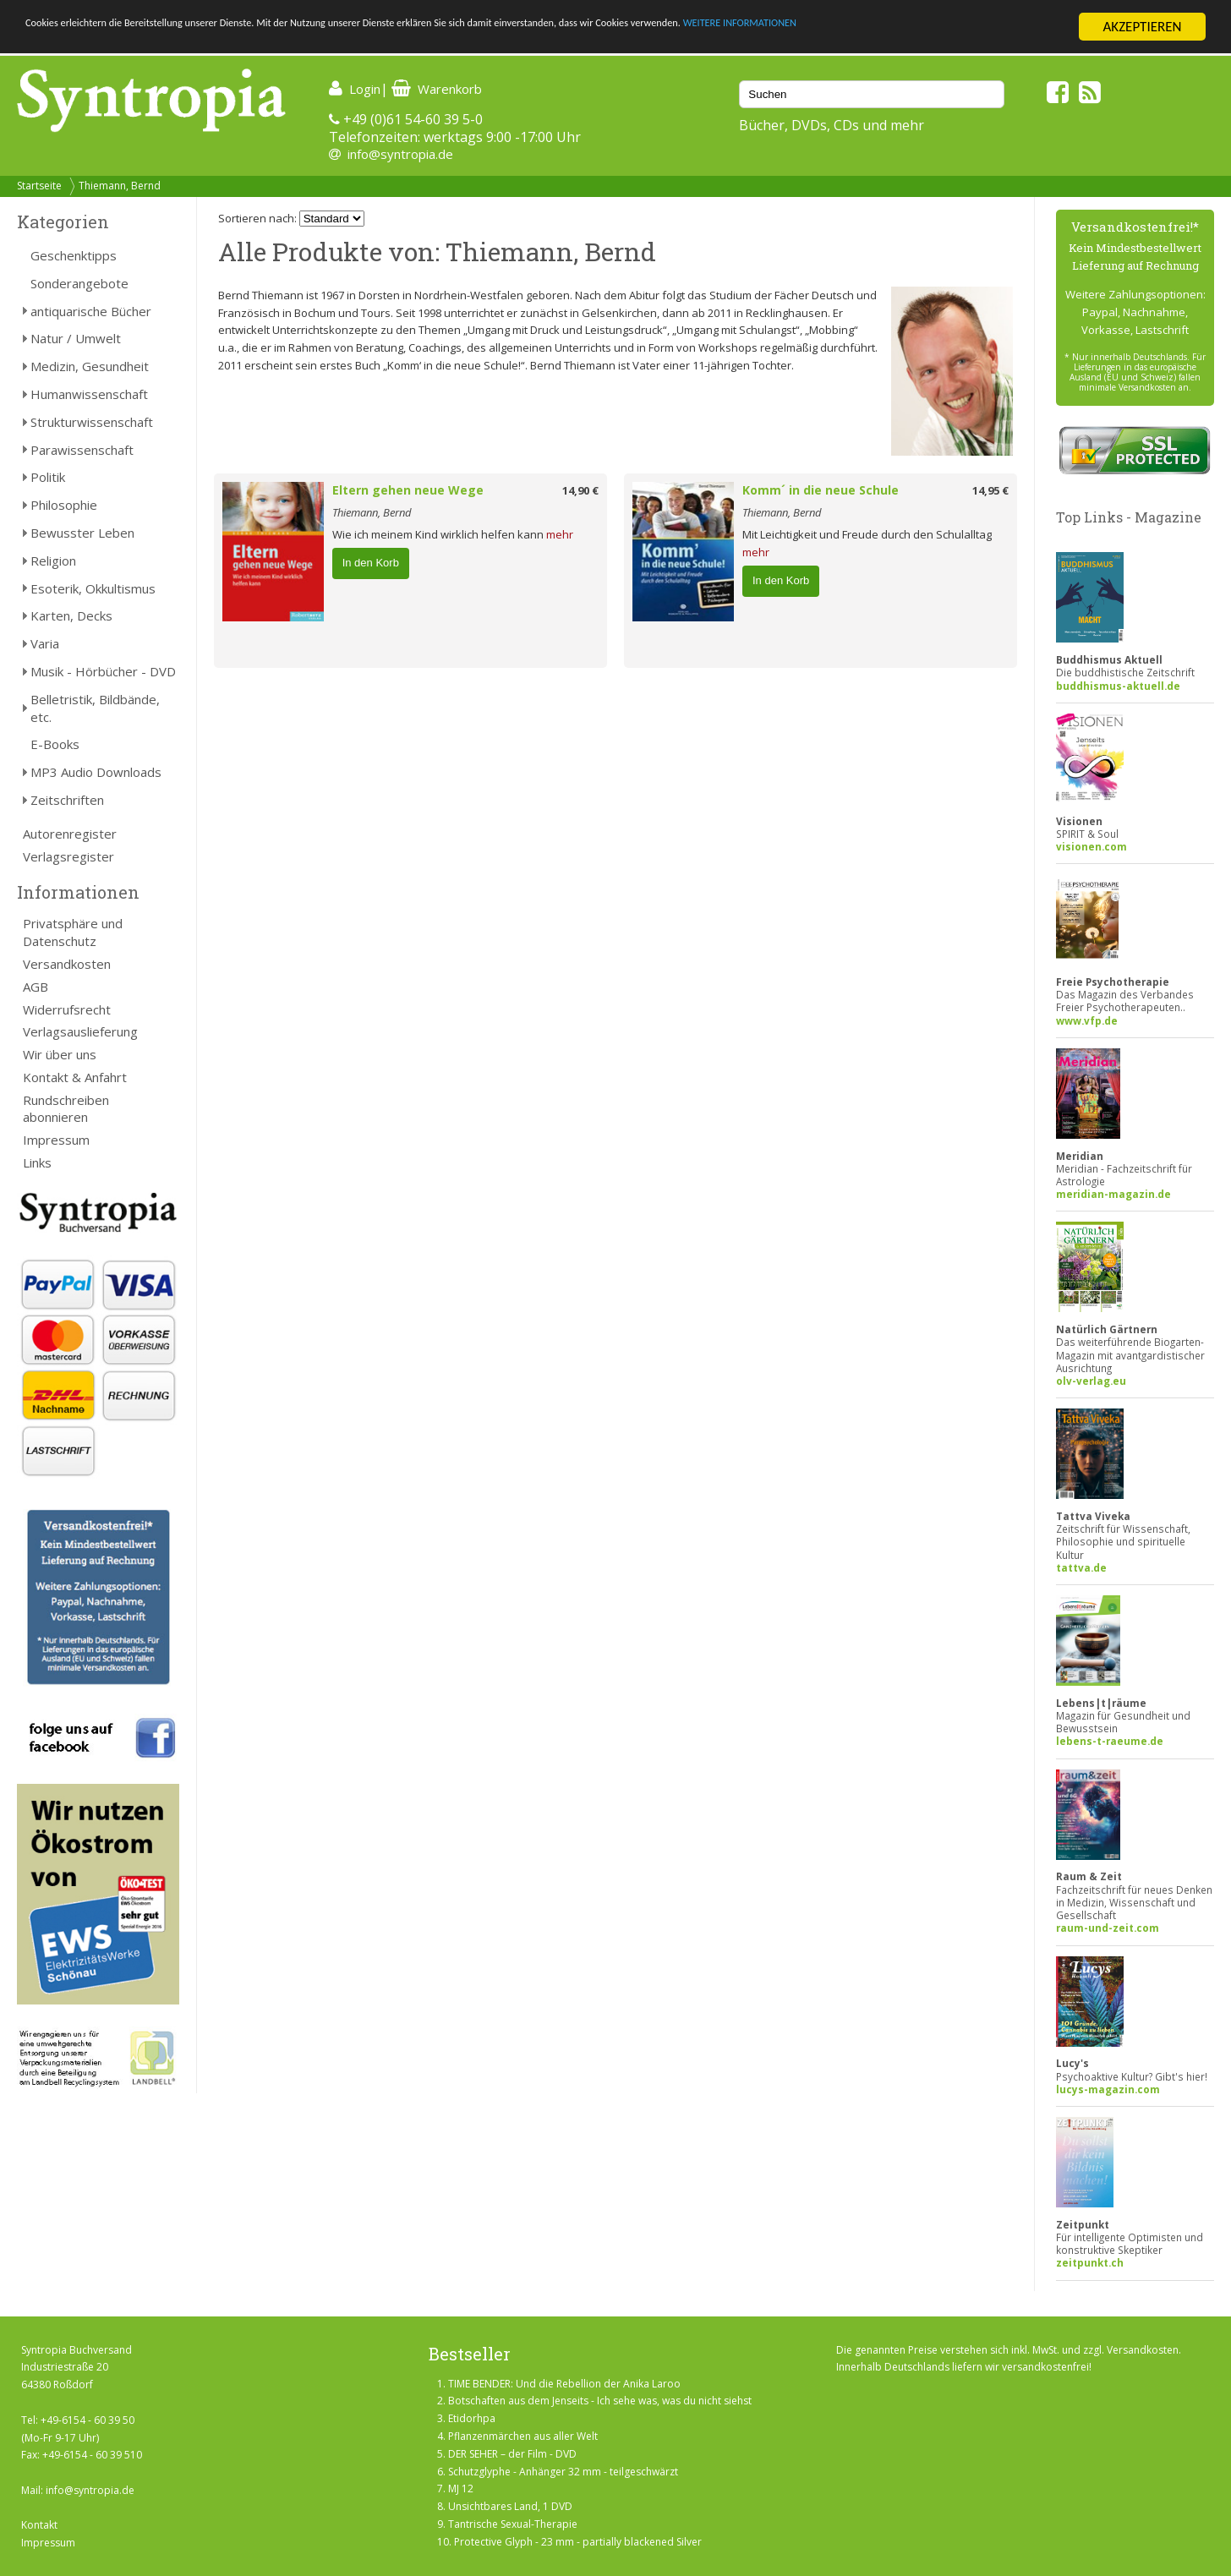 The image size is (1231, 2576). What do you see at coordinates (67, 963) in the screenshot?
I see `Versandkosten` at bounding box center [67, 963].